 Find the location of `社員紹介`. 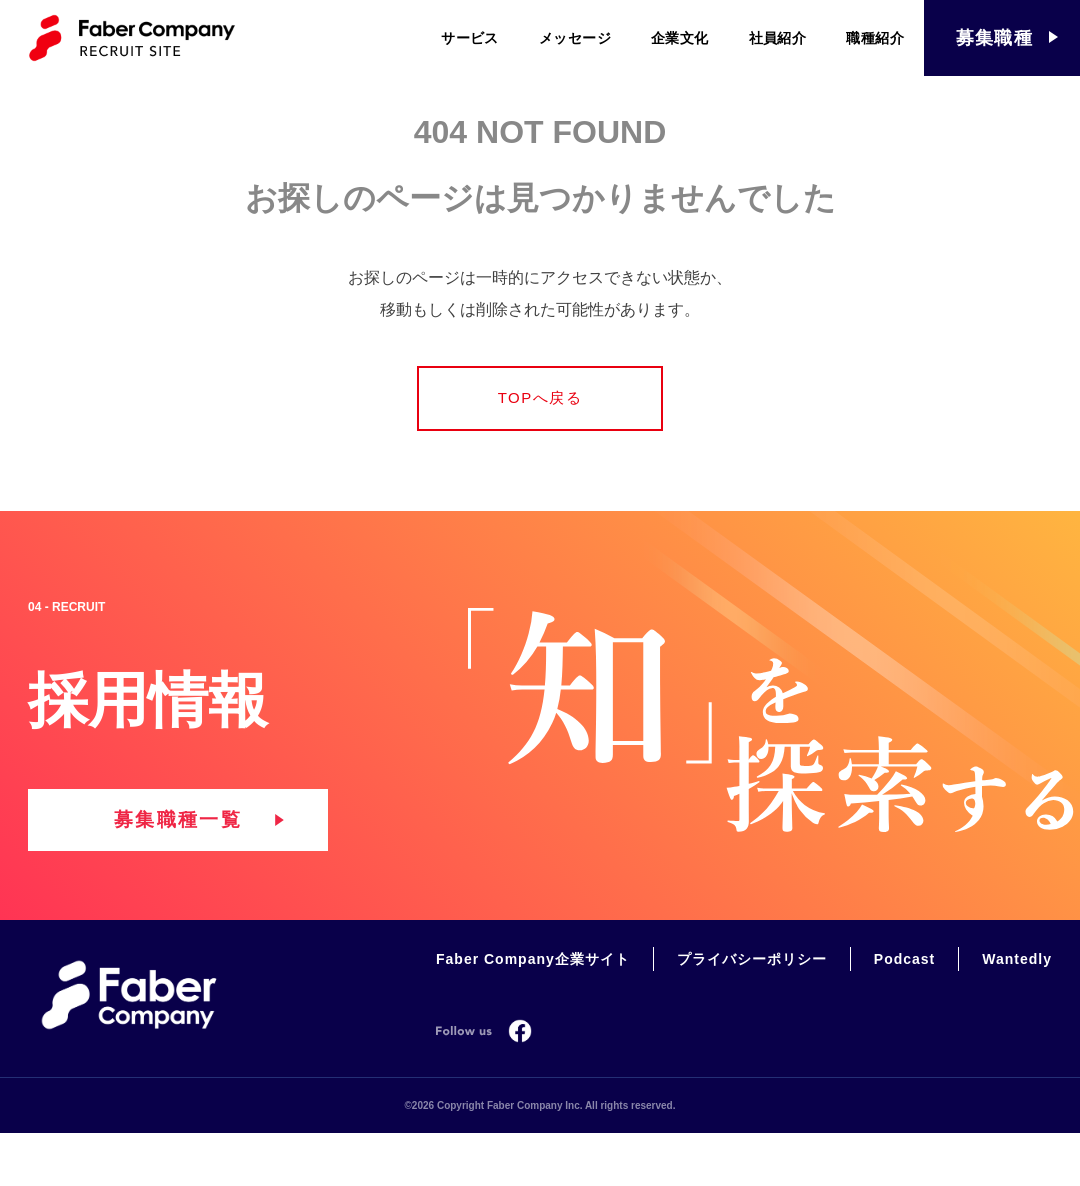

社員紹介 is located at coordinates (778, 38).